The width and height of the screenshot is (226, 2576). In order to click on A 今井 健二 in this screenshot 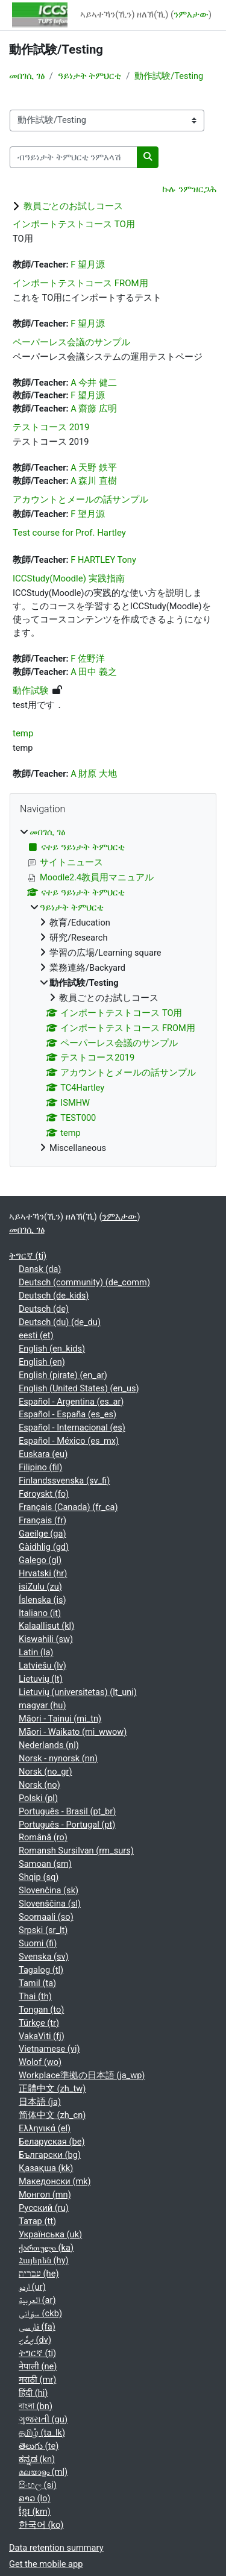, I will do `click(94, 382)`.